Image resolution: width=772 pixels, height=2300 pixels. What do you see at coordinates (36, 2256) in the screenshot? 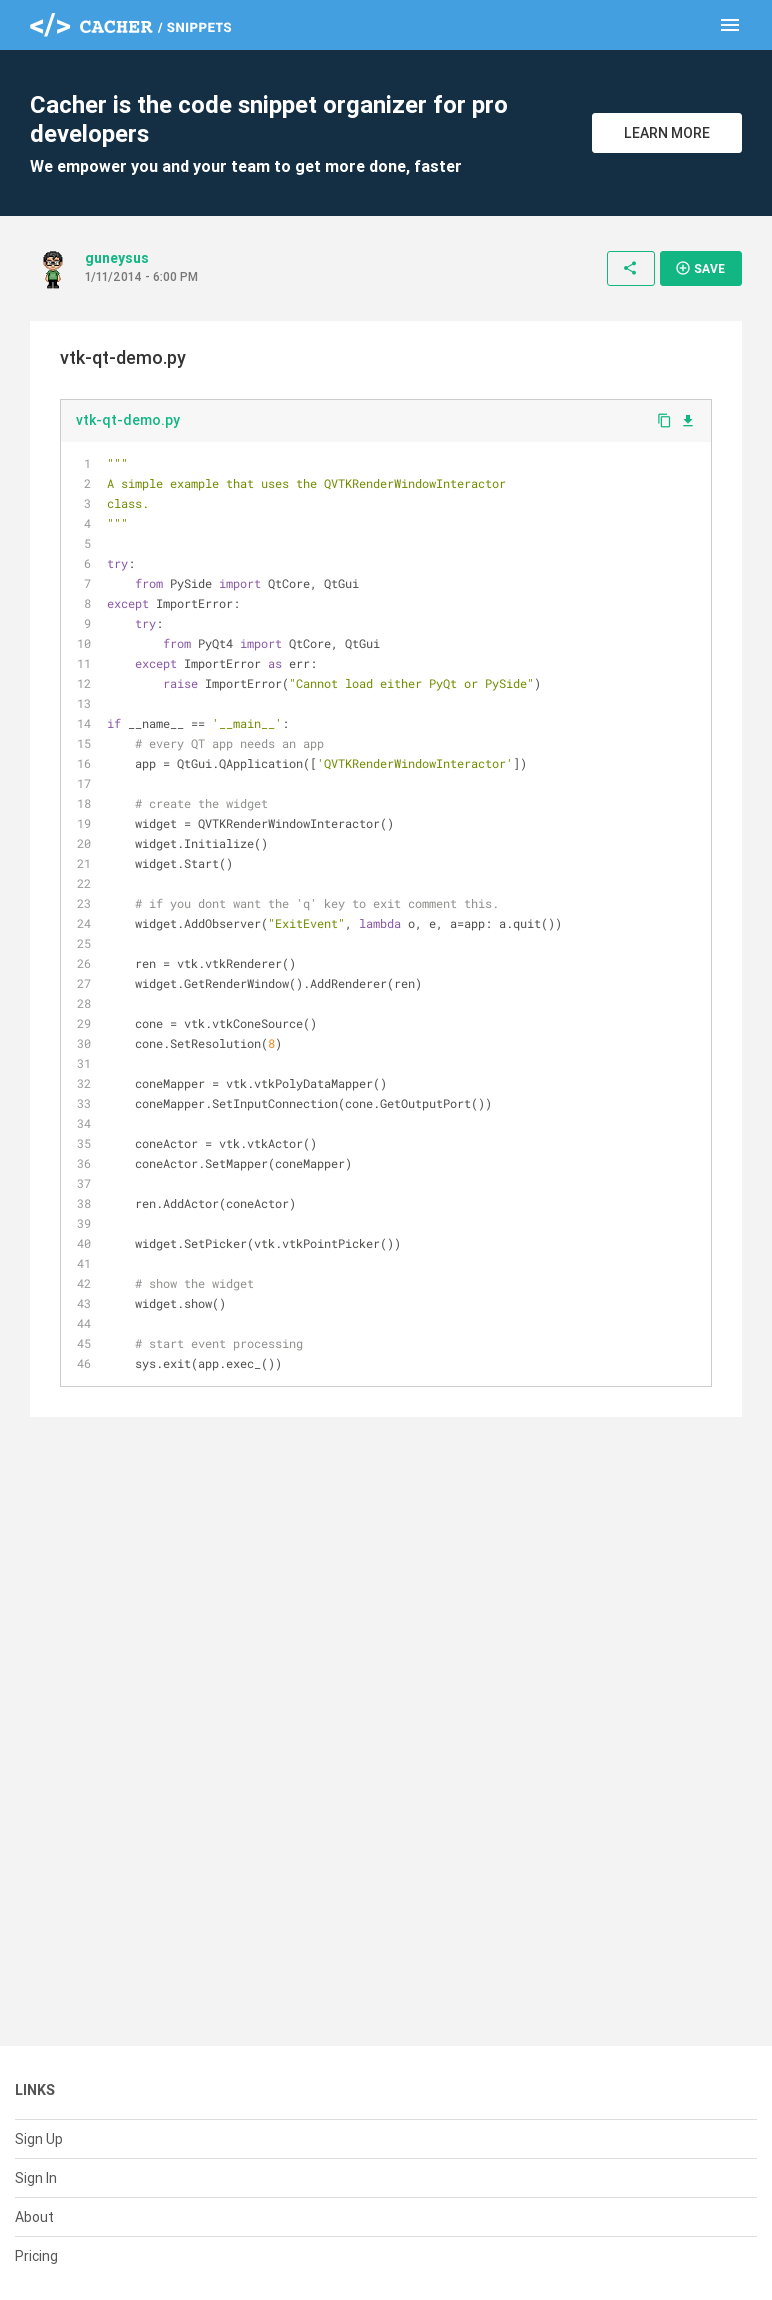
I see `Pricing` at bounding box center [36, 2256].